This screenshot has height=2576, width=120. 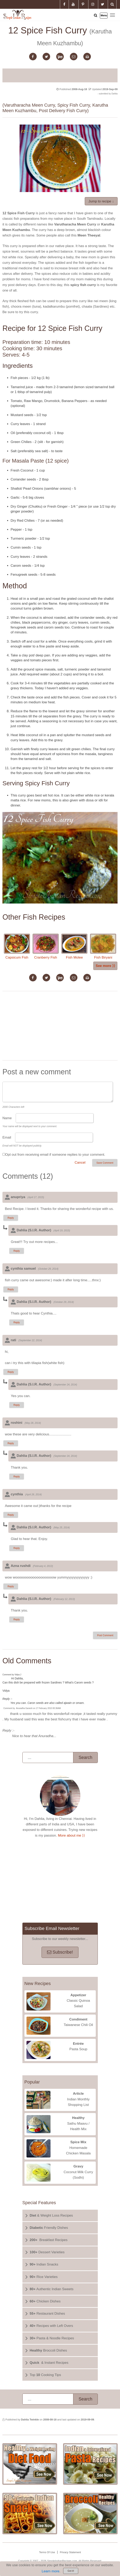 What do you see at coordinates (105, 1635) in the screenshot?
I see `Post Comment` at bounding box center [105, 1635].